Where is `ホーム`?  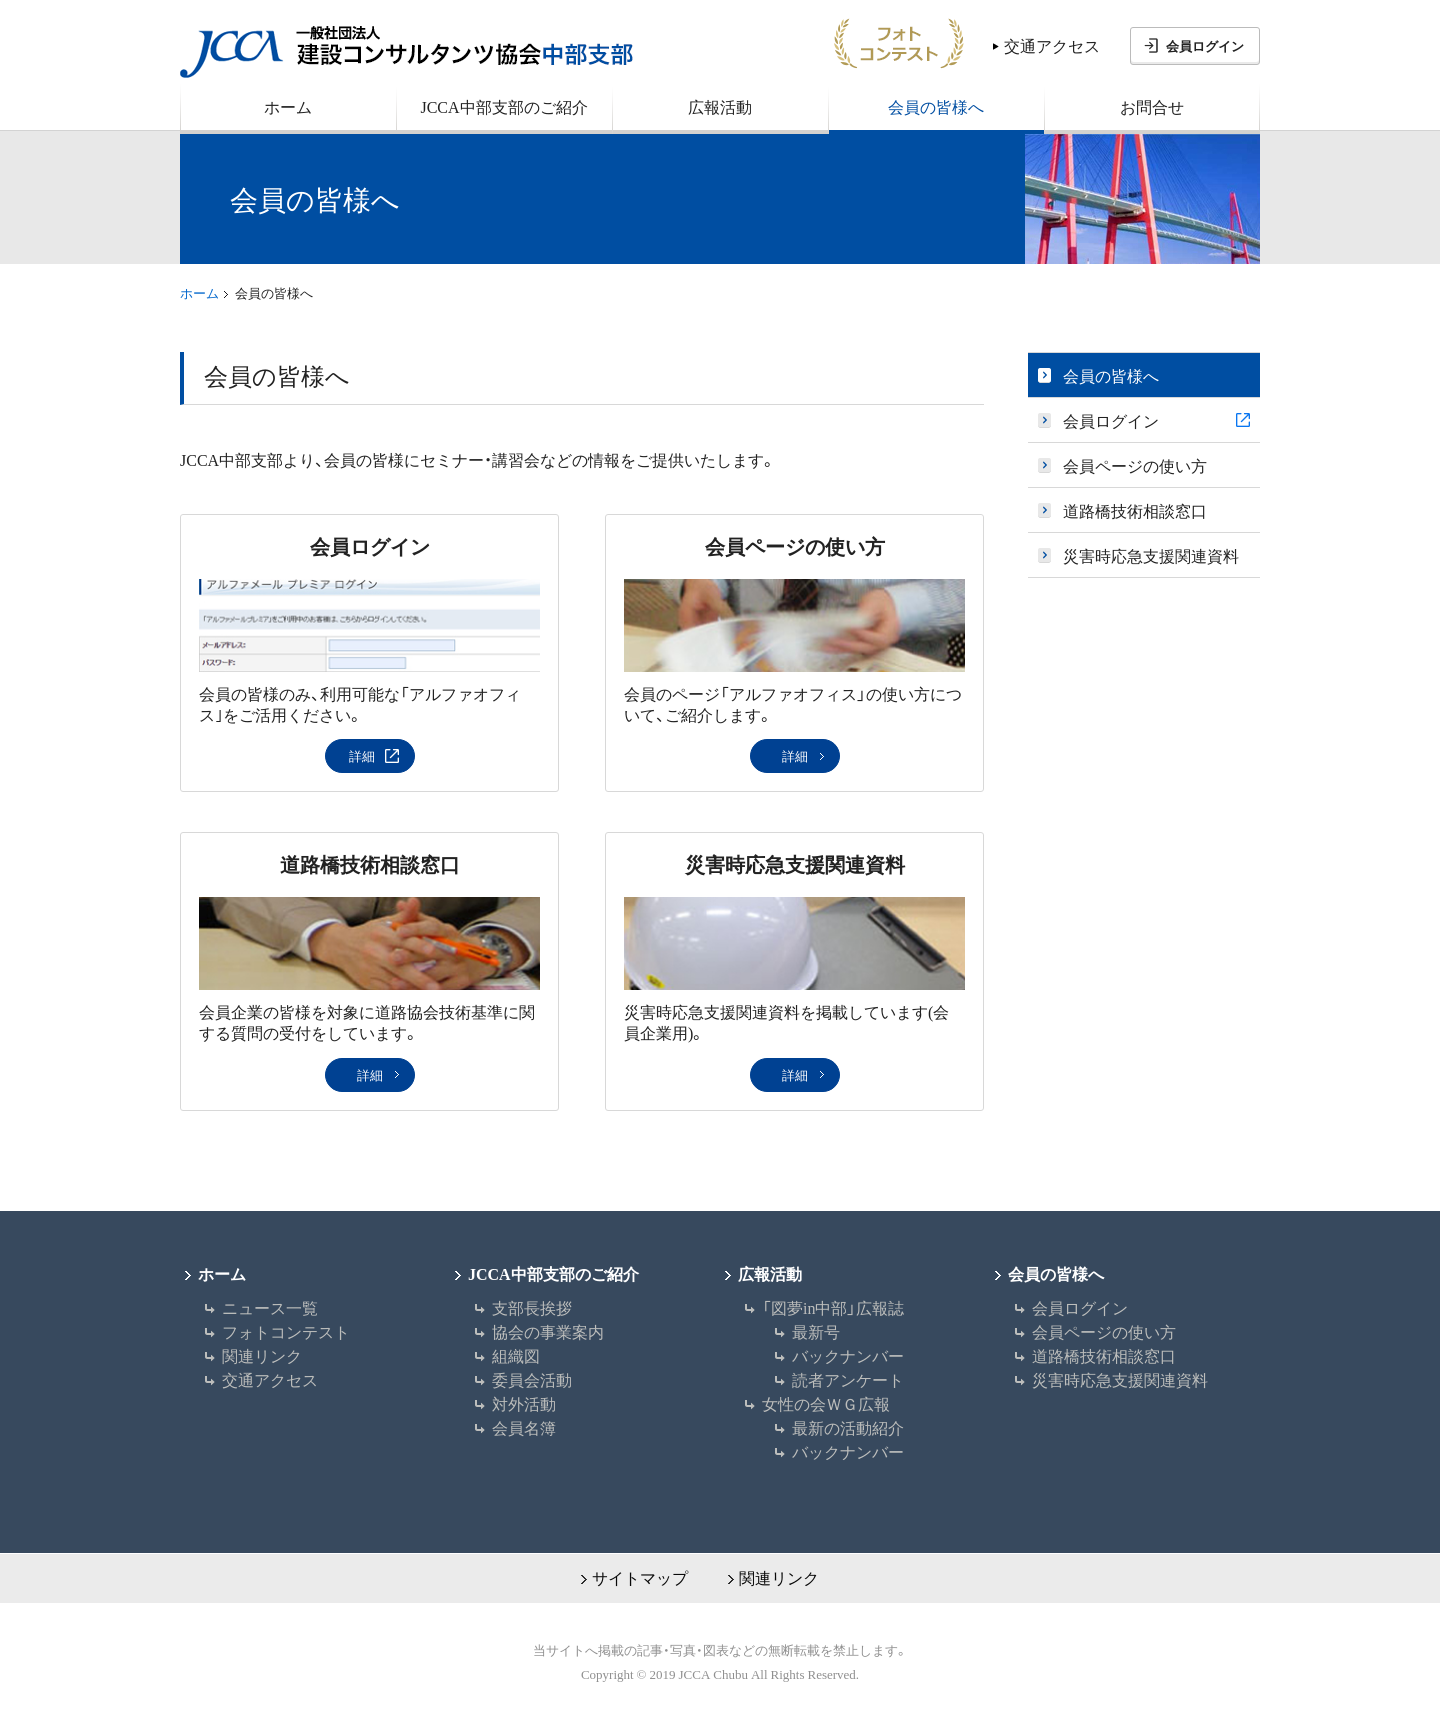 ホーム is located at coordinates (199, 292).